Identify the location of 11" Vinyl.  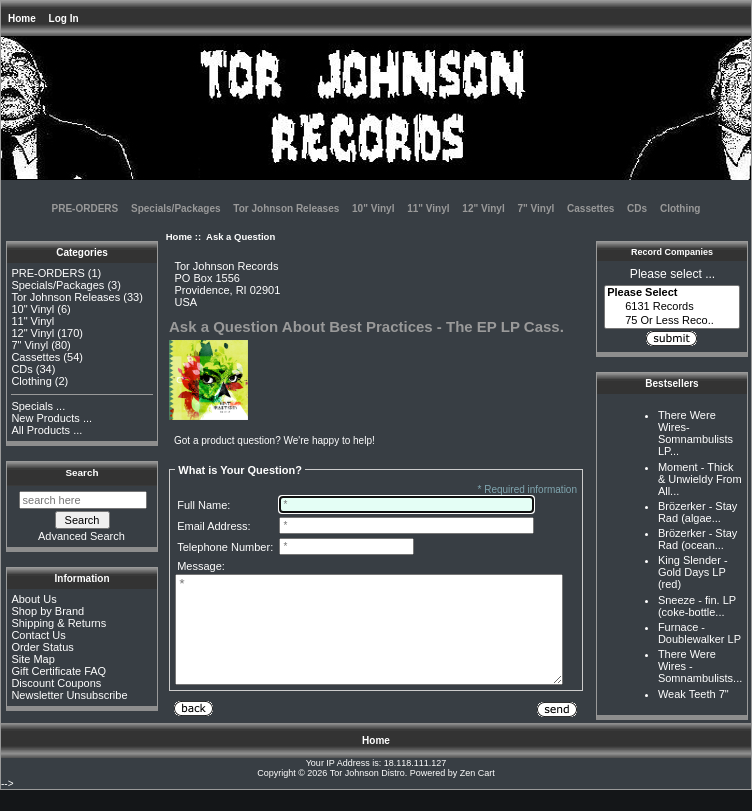
(428, 208).